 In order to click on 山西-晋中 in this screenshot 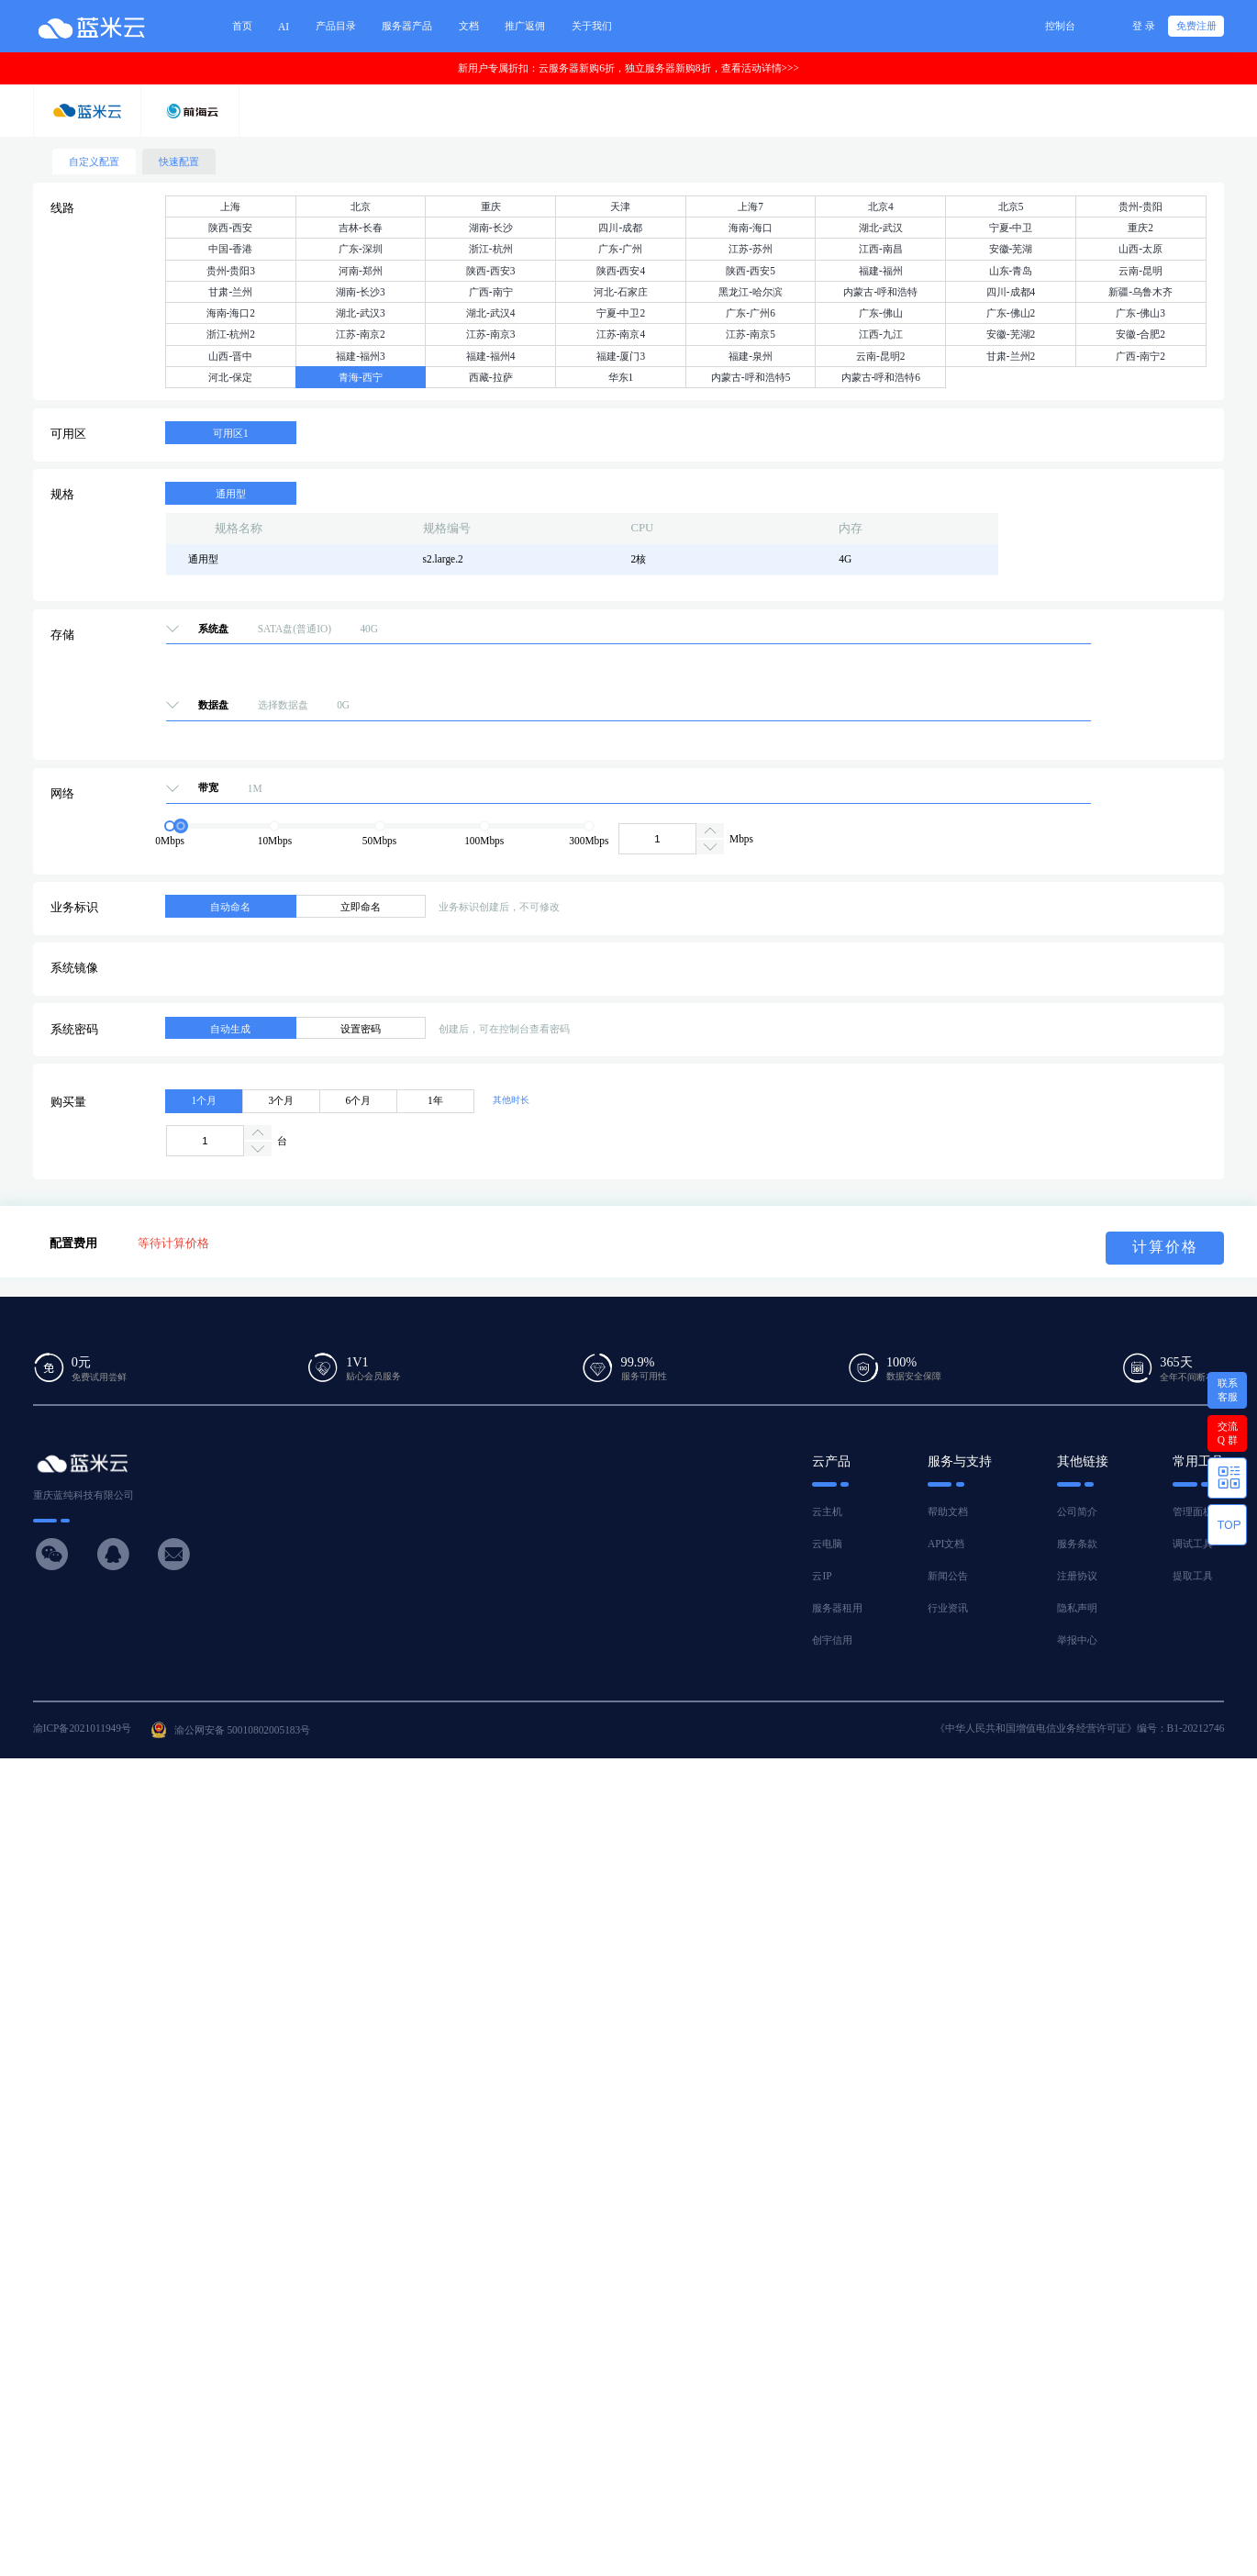, I will do `click(230, 356)`.